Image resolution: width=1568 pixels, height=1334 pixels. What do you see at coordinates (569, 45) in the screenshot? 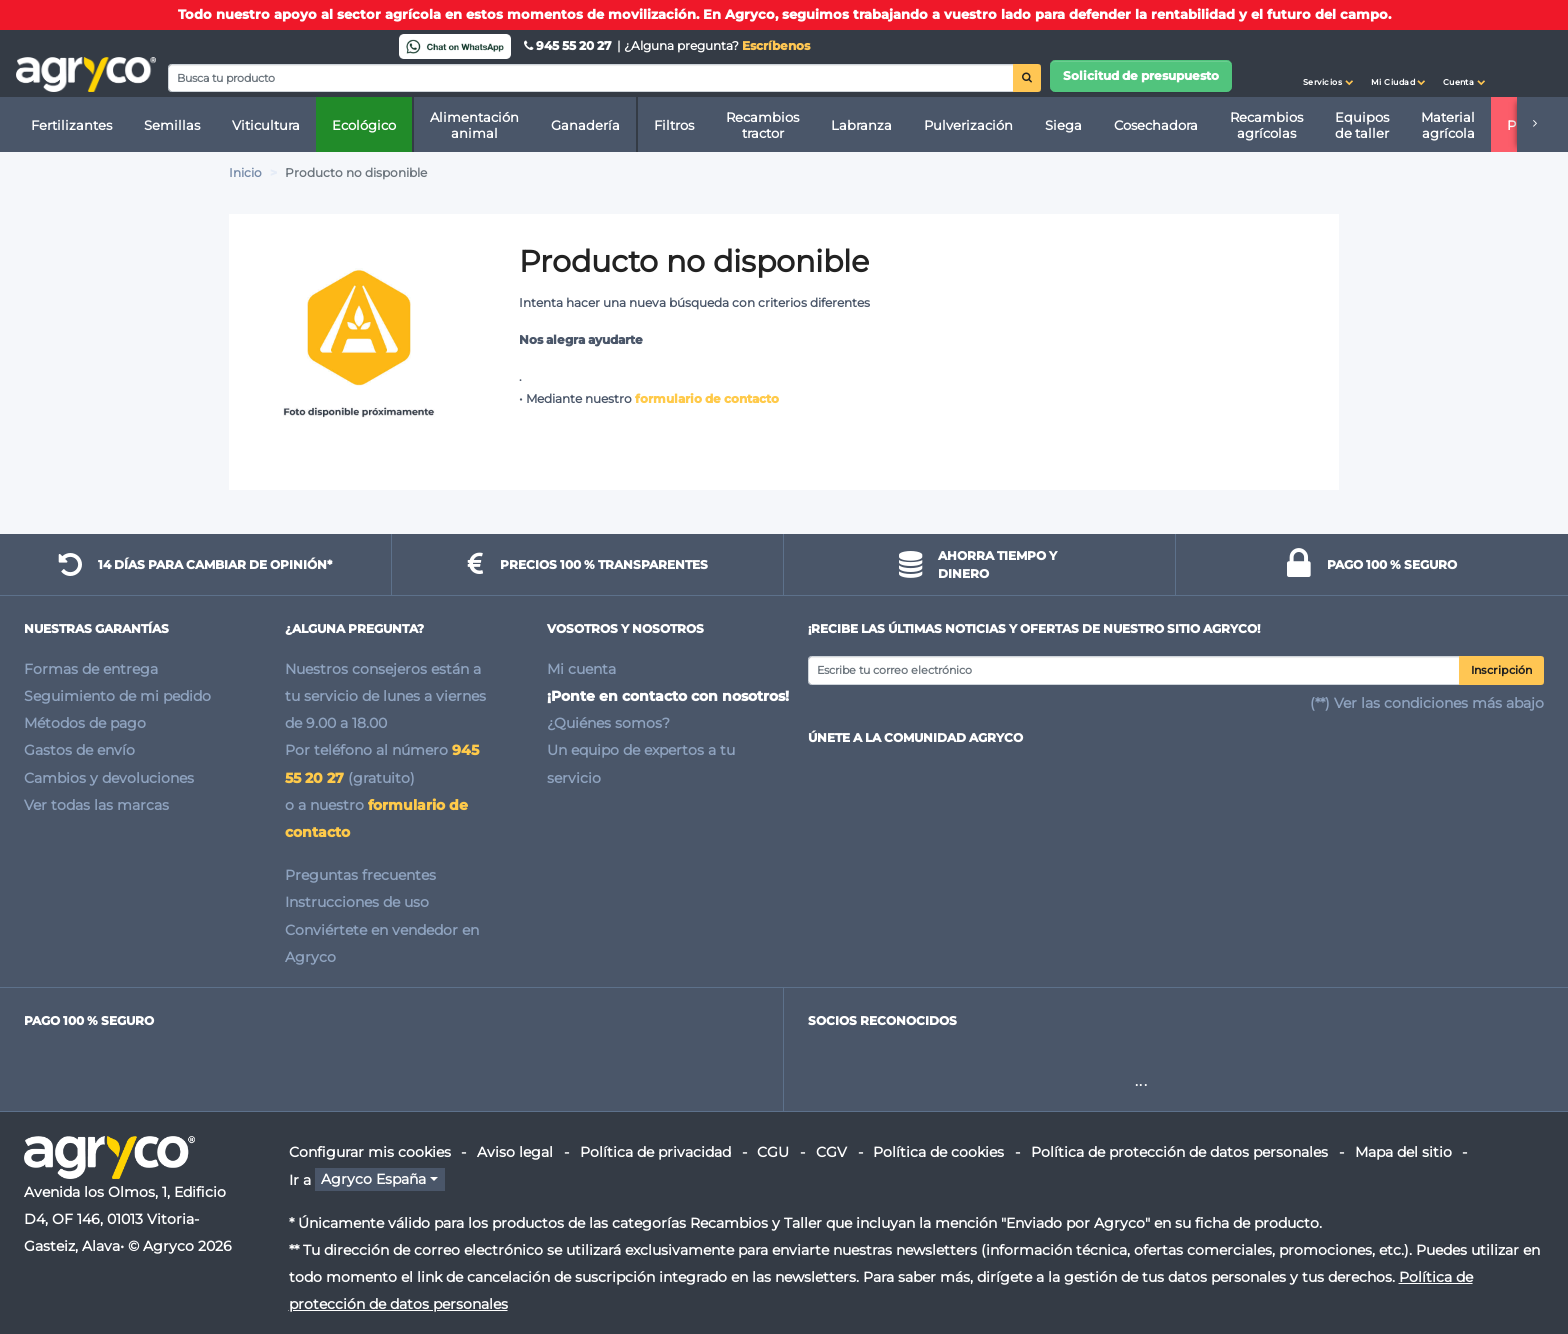
I see `945 55 20 27` at bounding box center [569, 45].